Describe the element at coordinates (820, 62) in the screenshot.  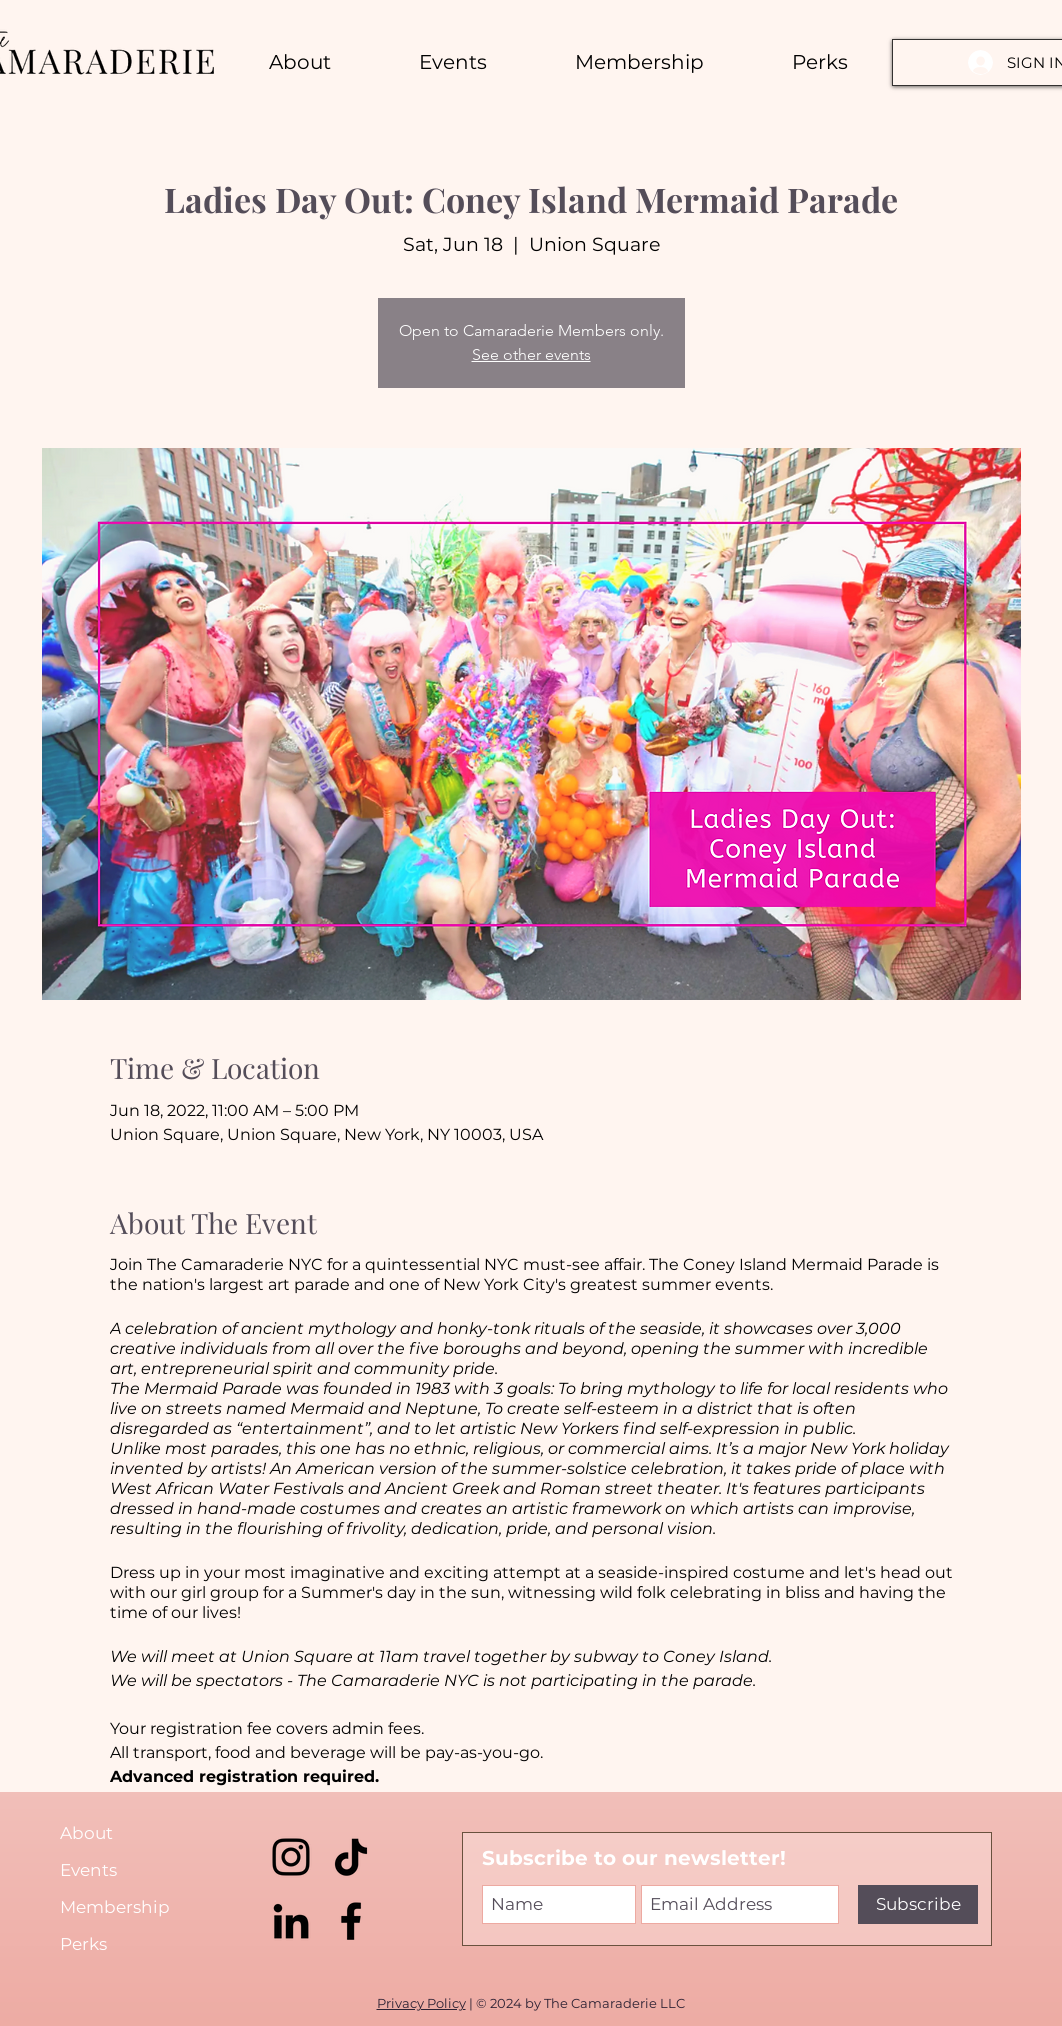
I see `[button]` at that location.